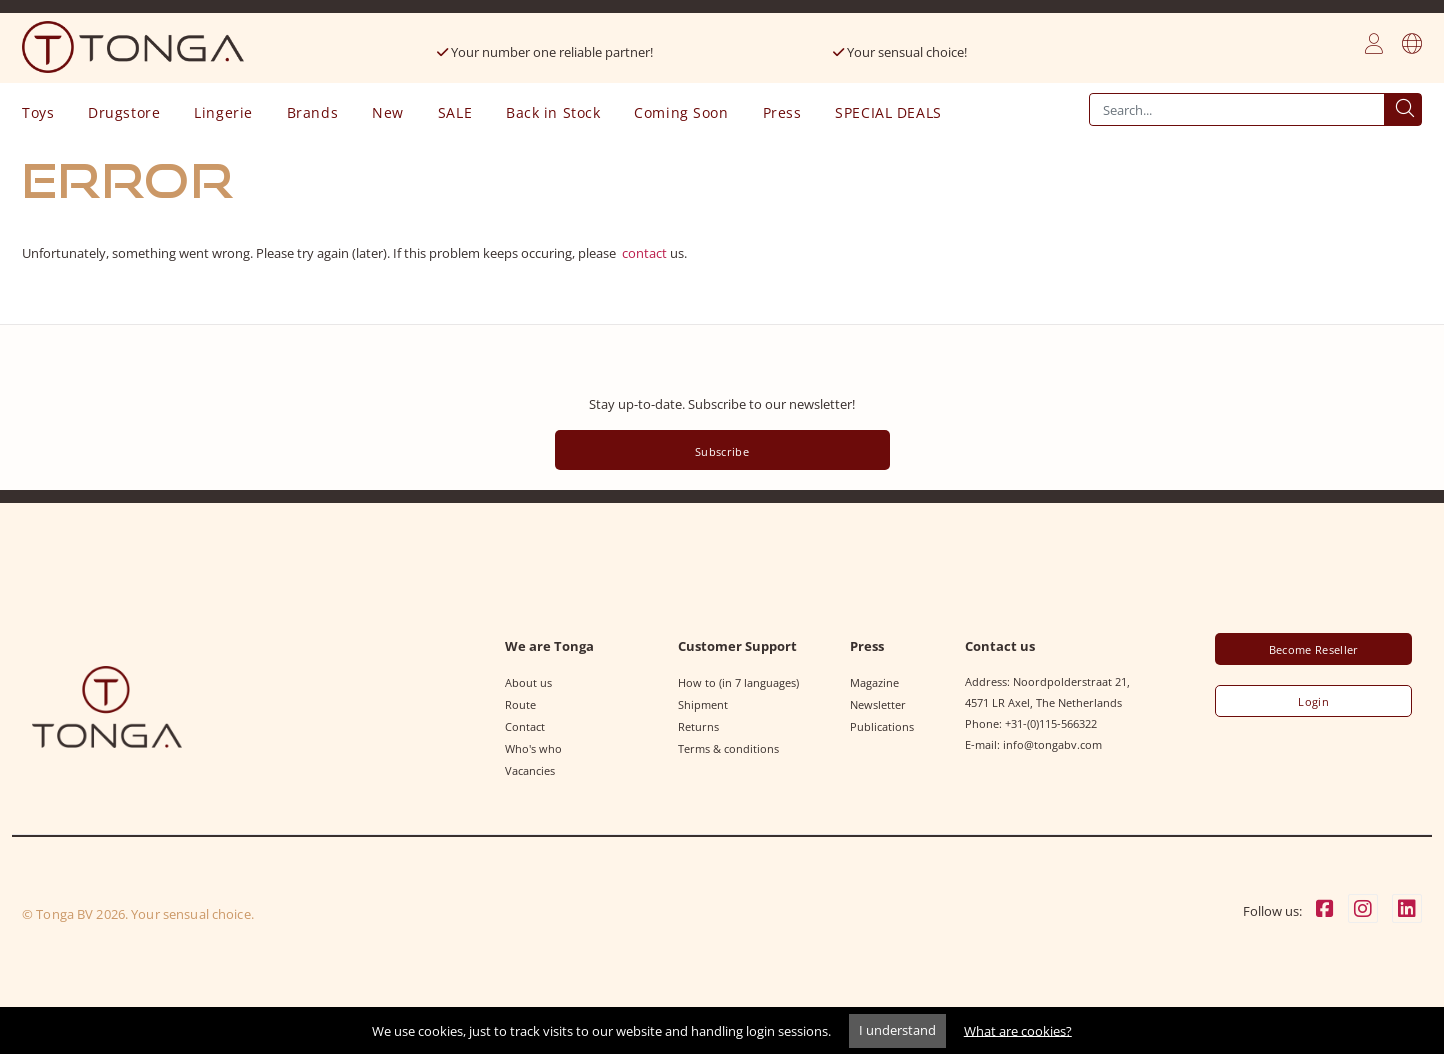 The image size is (1444, 1054). What do you see at coordinates (874, 682) in the screenshot?
I see `Magazine` at bounding box center [874, 682].